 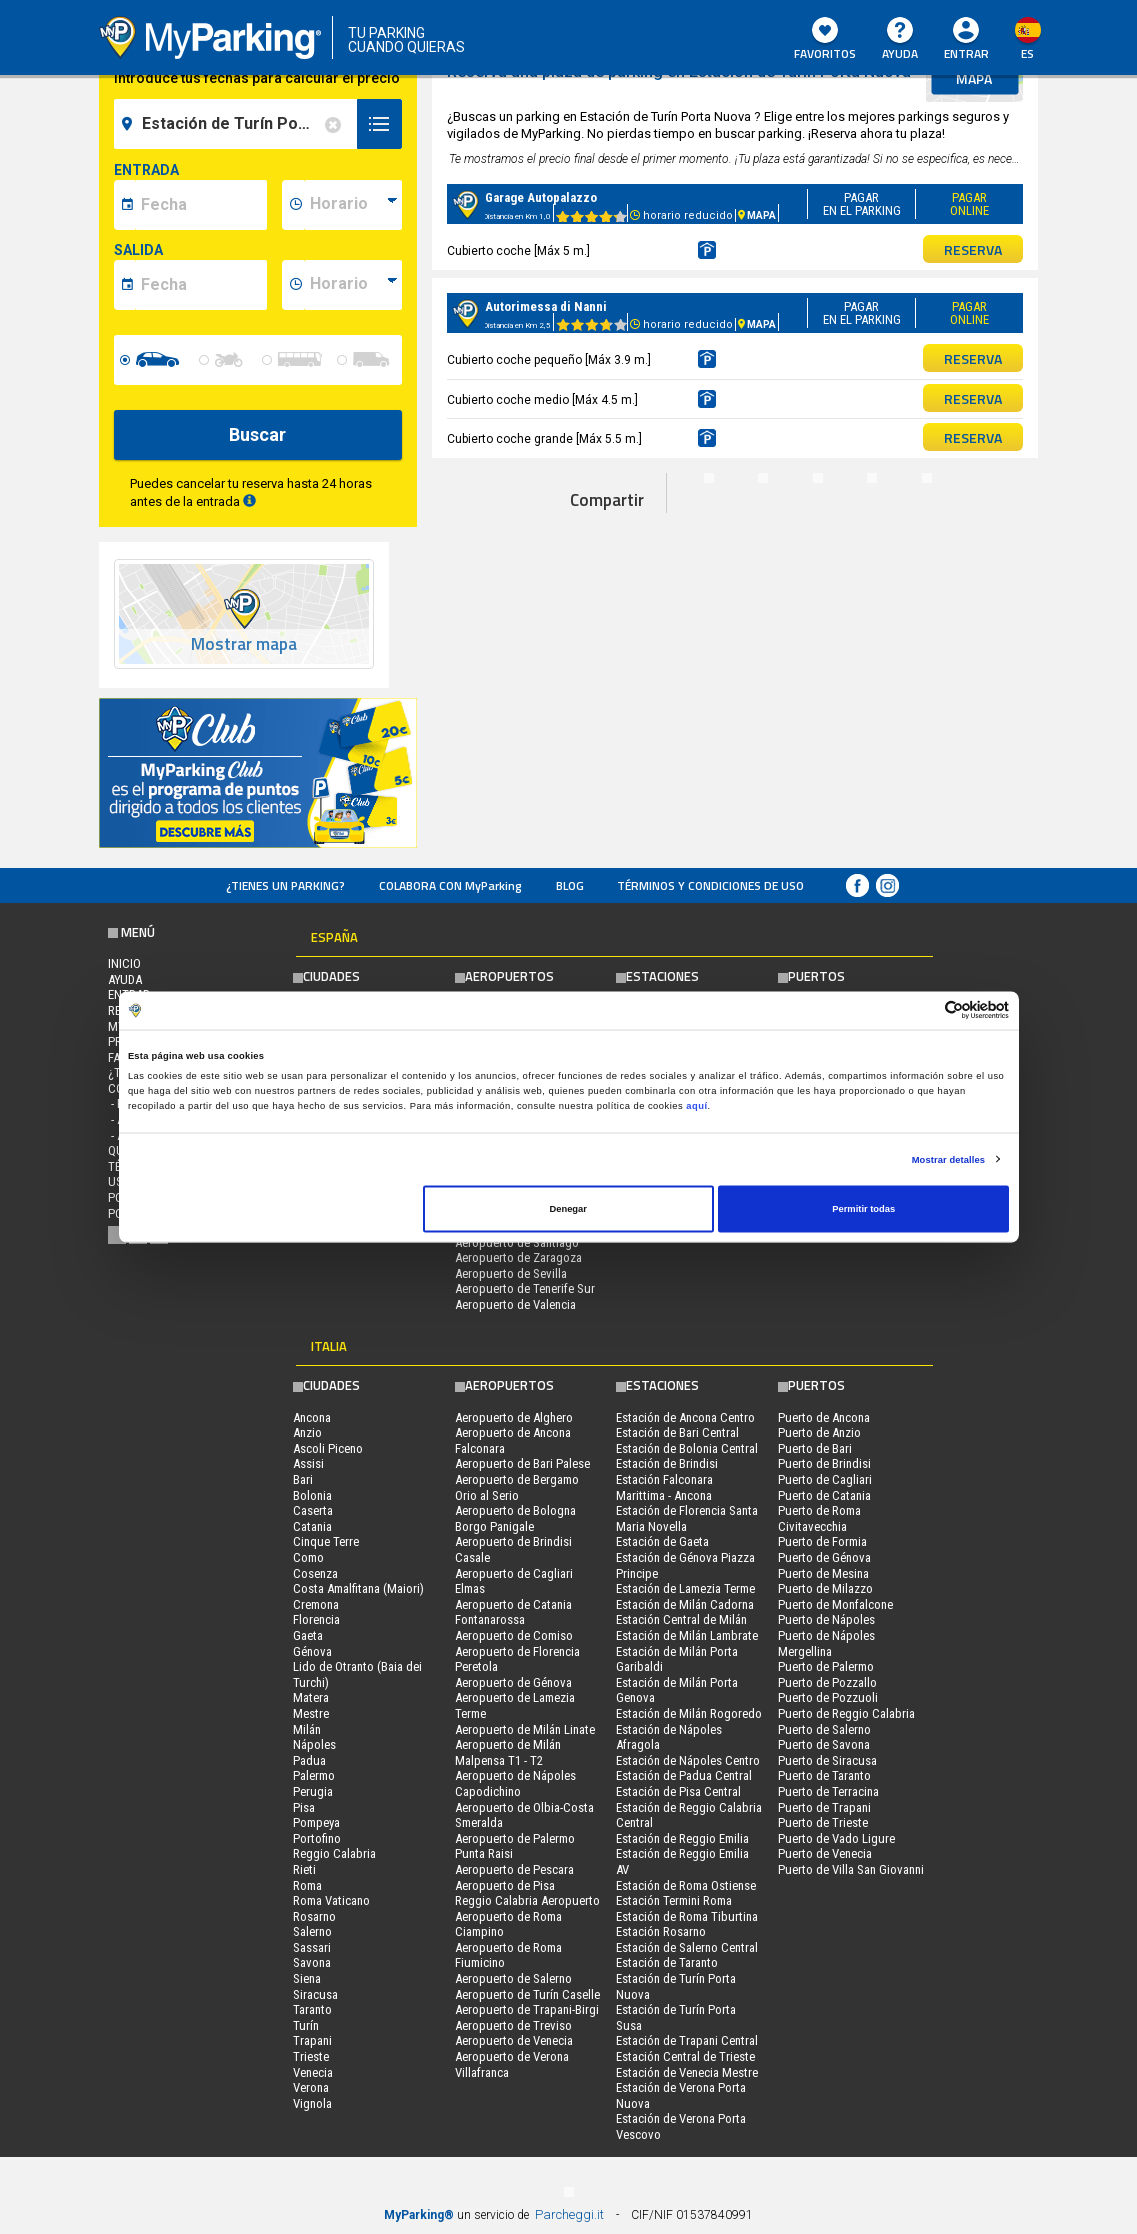 I want to click on Buscar, so click(x=257, y=434).